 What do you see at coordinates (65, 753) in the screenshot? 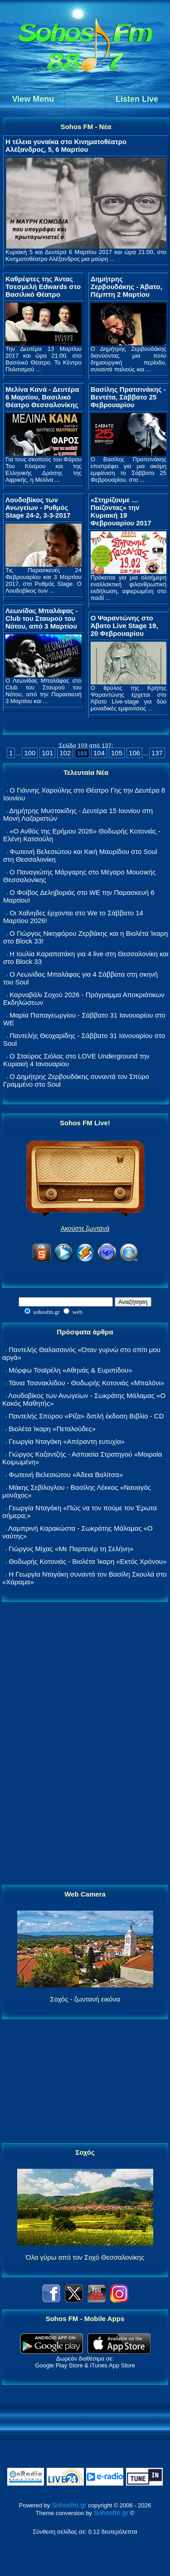
I see `102` at bounding box center [65, 753].